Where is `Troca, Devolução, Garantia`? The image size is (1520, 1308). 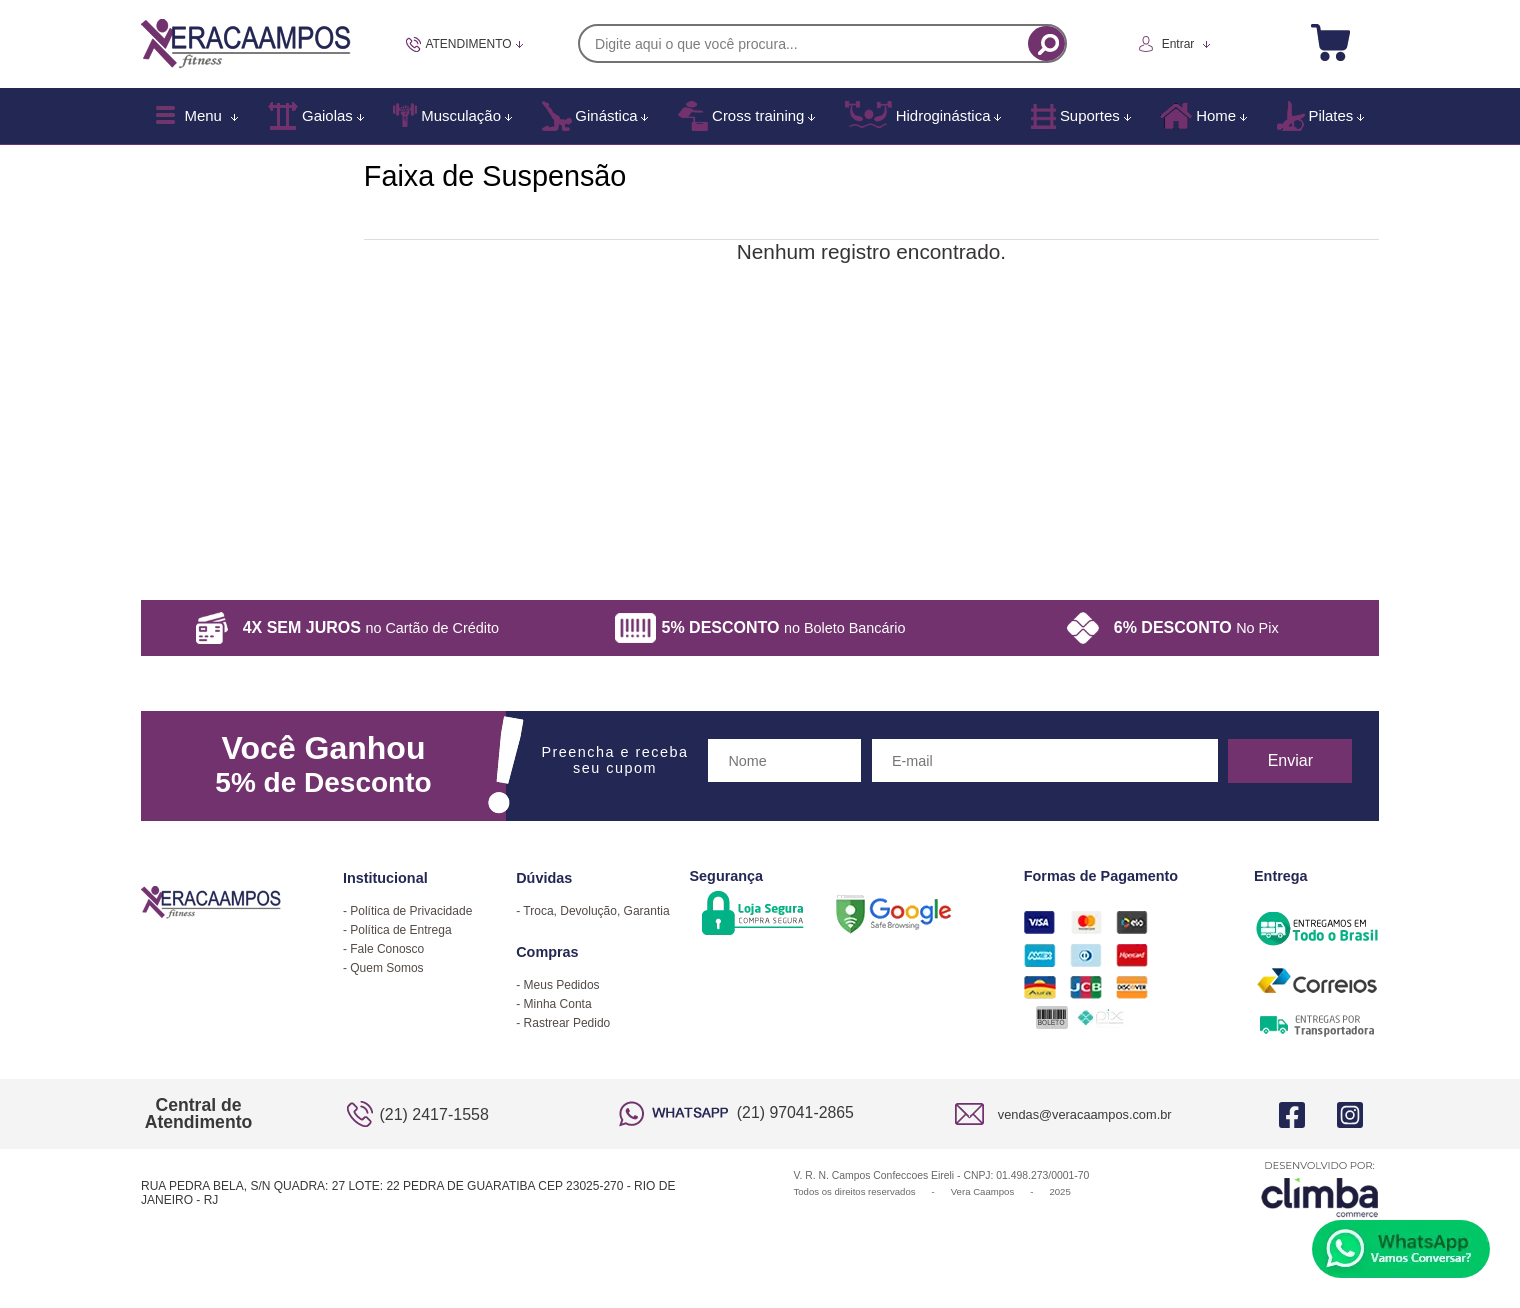 Troca, Devolução, Garantia is located at coordinates (596, 911).